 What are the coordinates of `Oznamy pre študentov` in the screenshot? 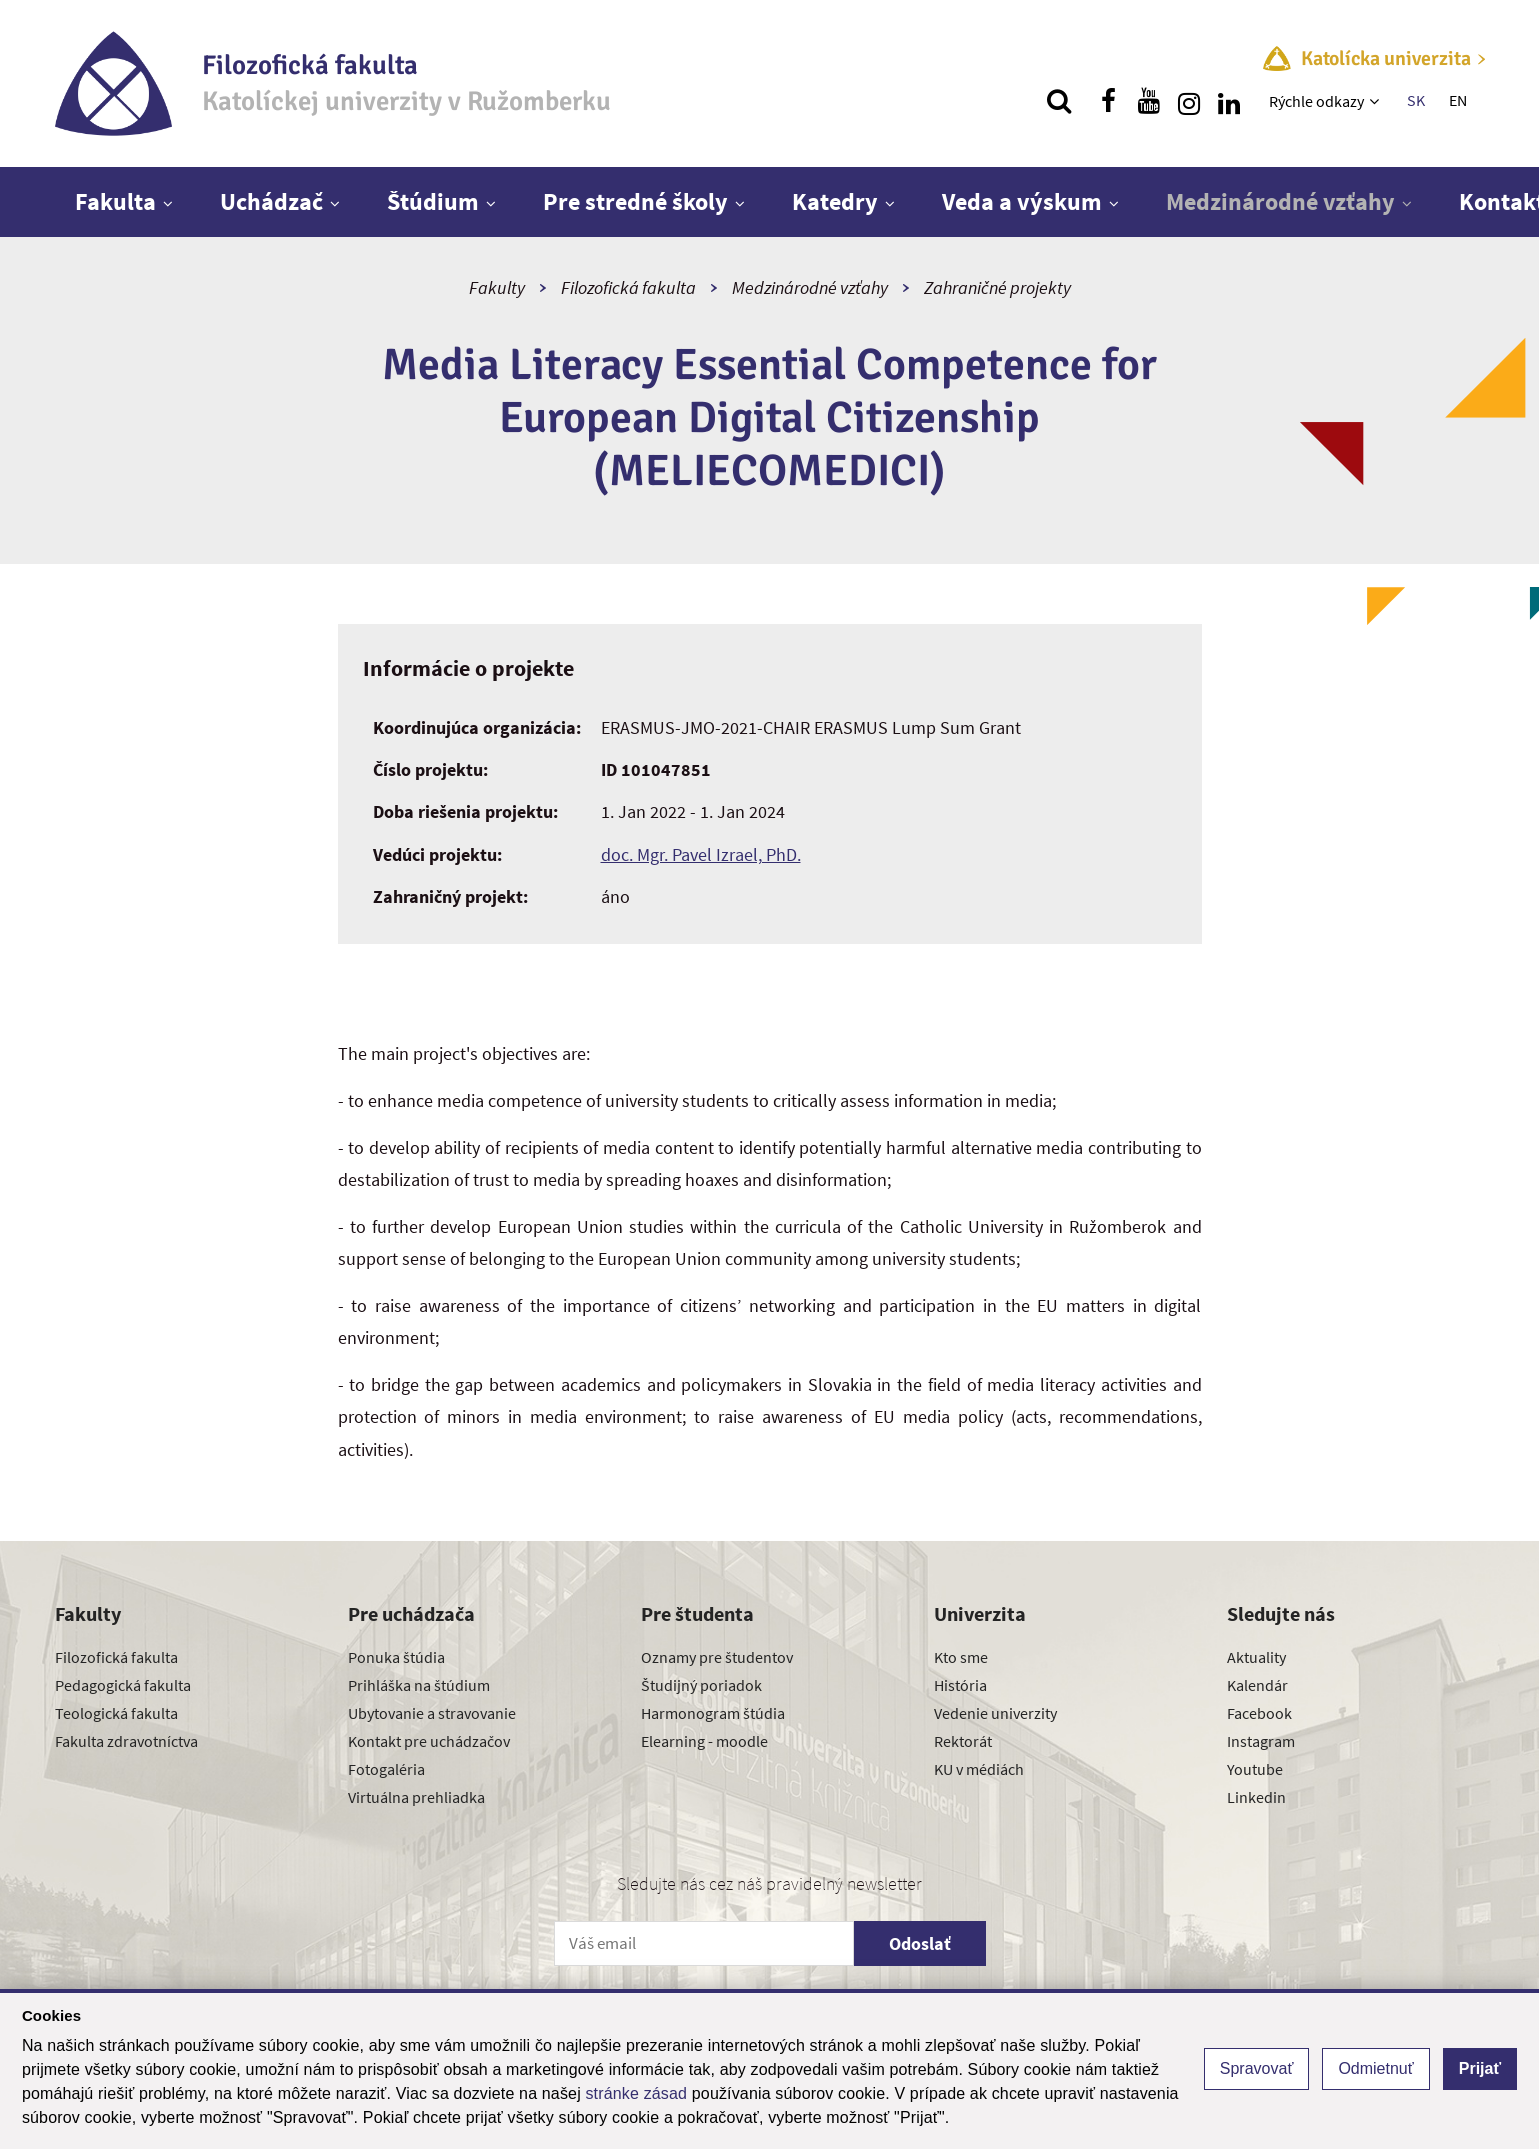 It's located at (717, 1657).